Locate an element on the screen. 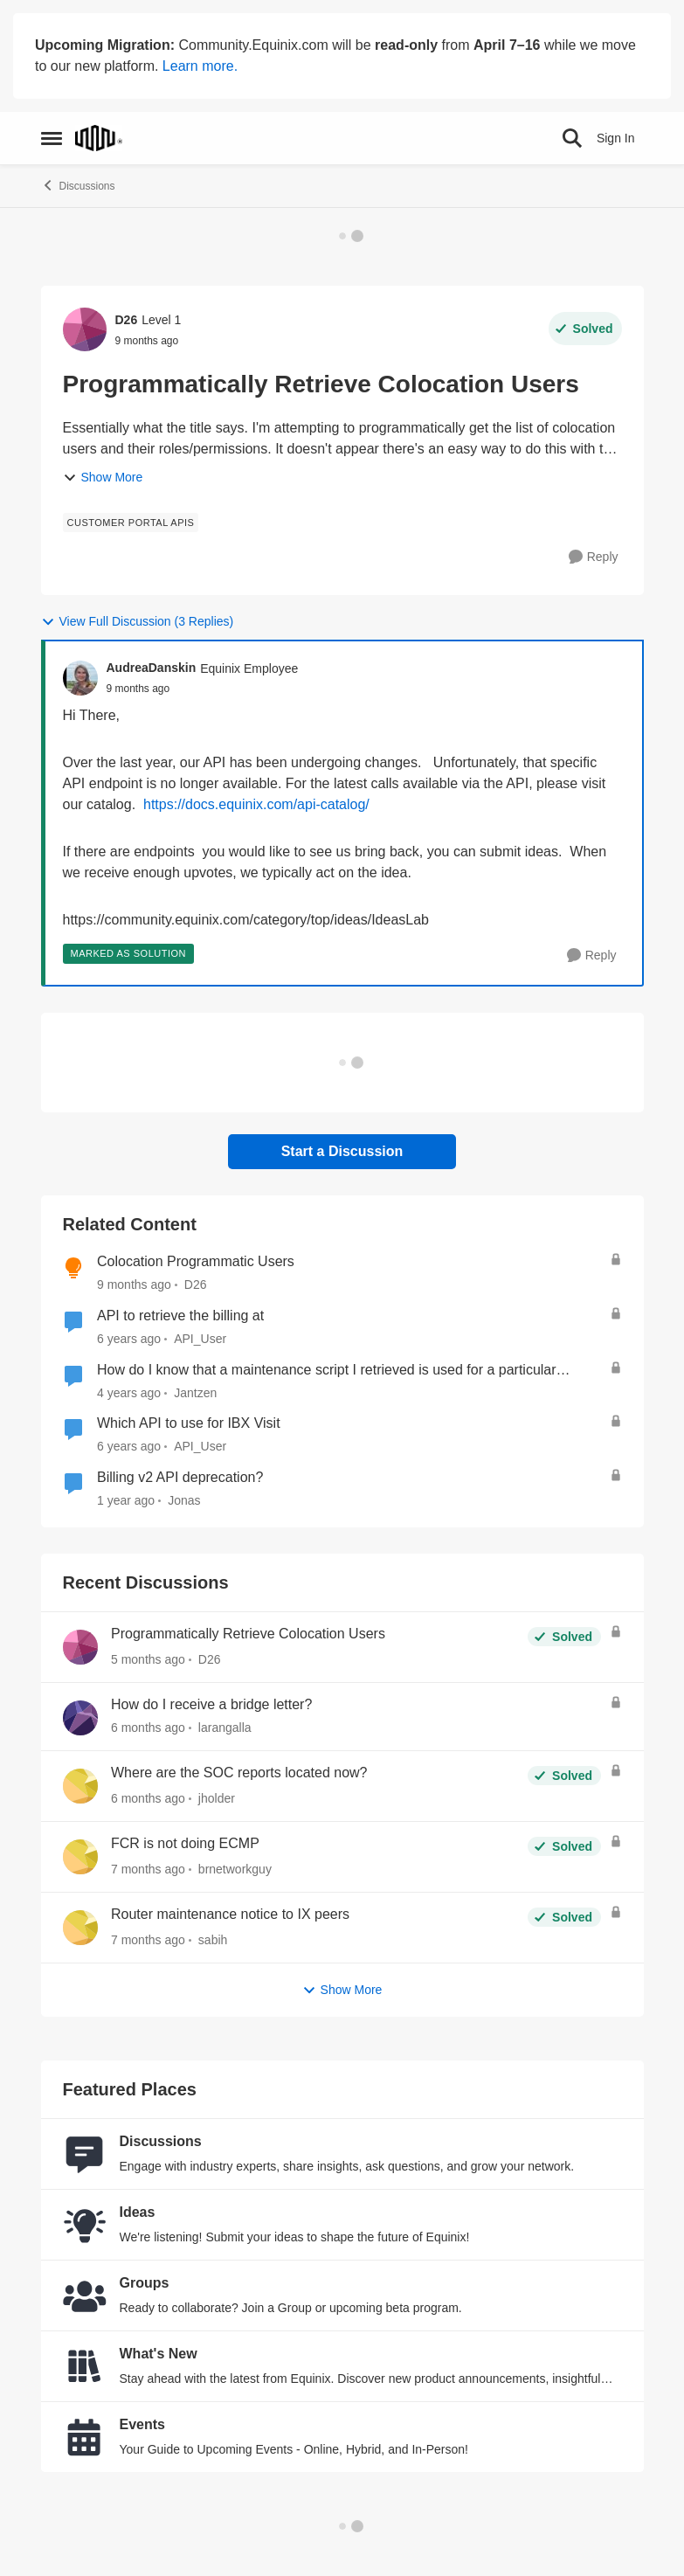 This screenshot has height=2576, width=684. D26 [View Profile: D26,] is located at coordinates (208, 1659).